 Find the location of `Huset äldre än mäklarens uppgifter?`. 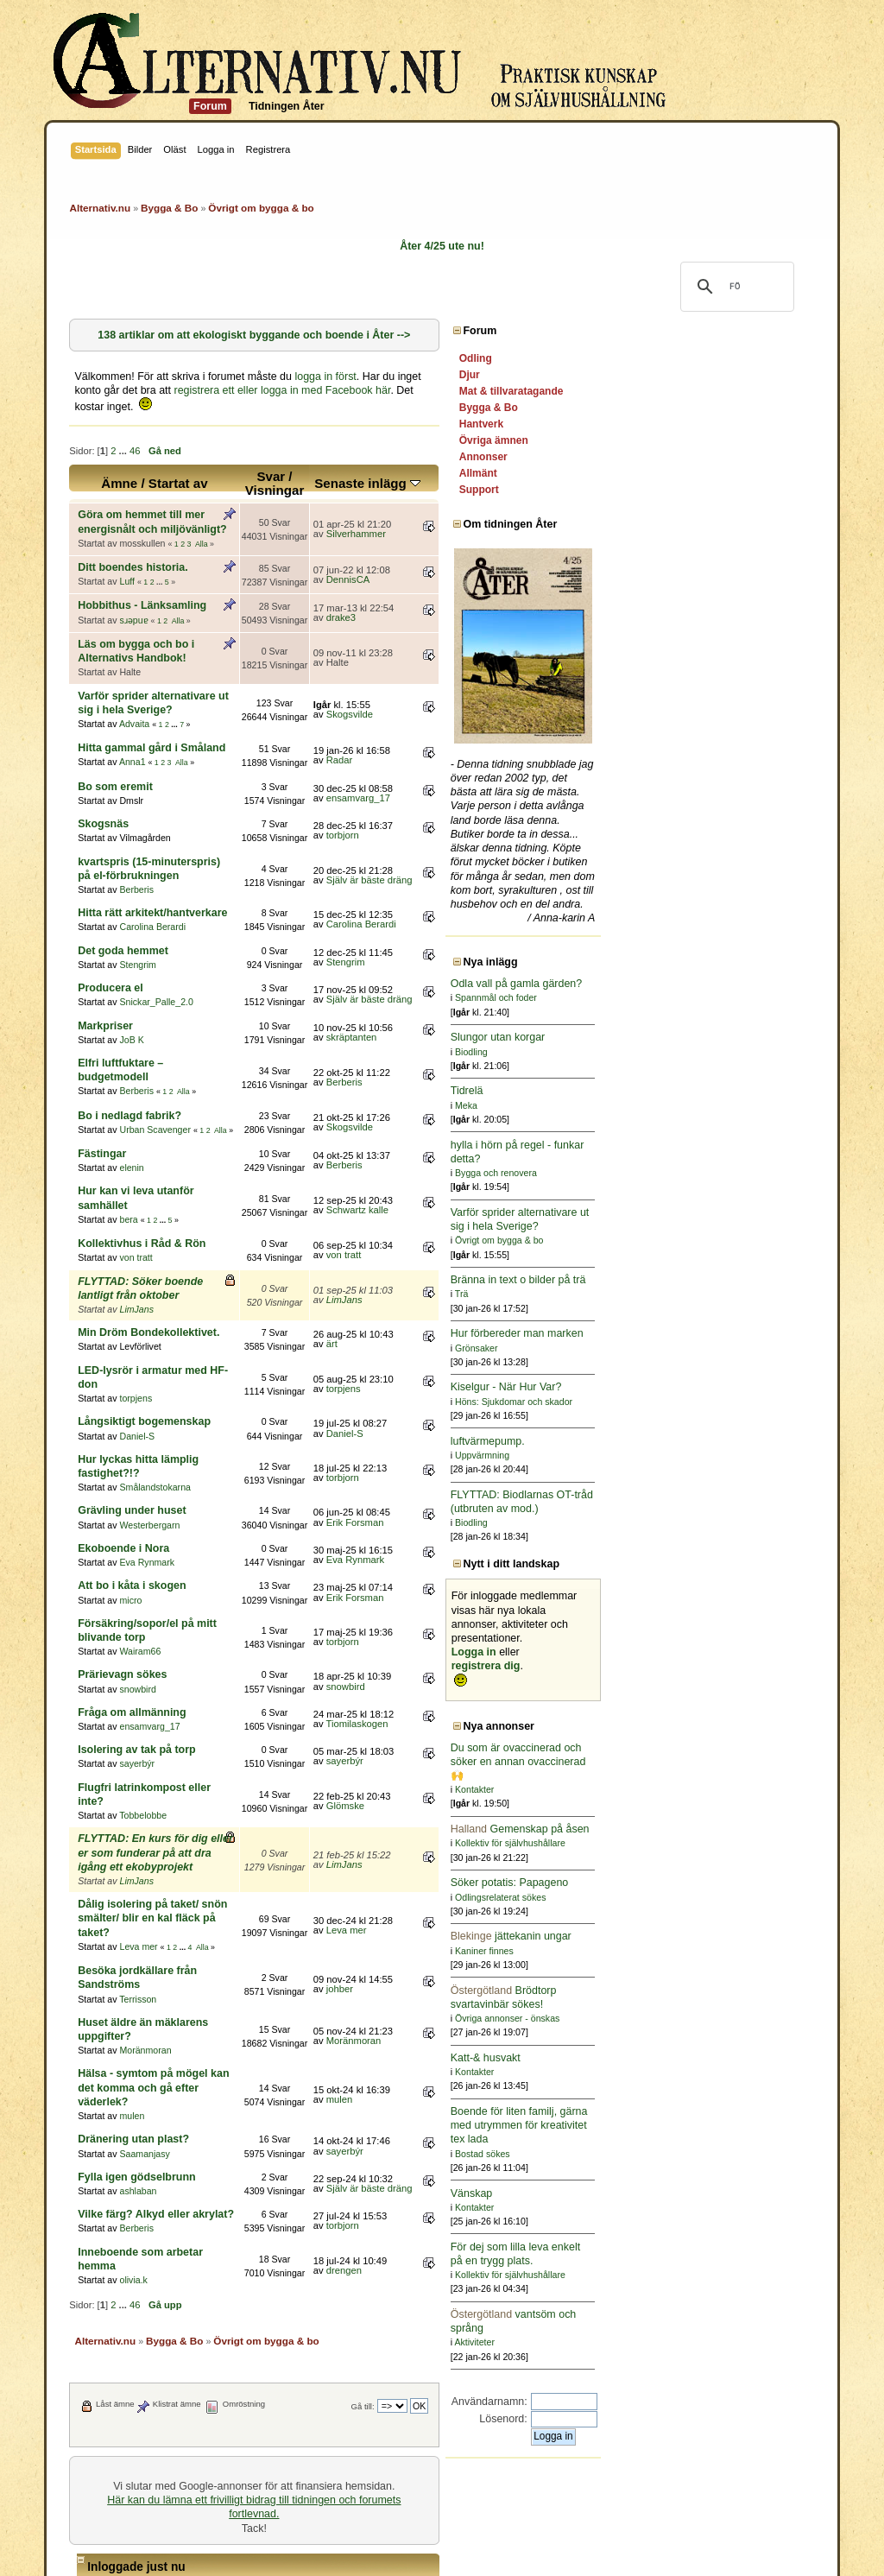

Huset äldre än mäklarens uppgifter? is located at coordinates (171, 1812).